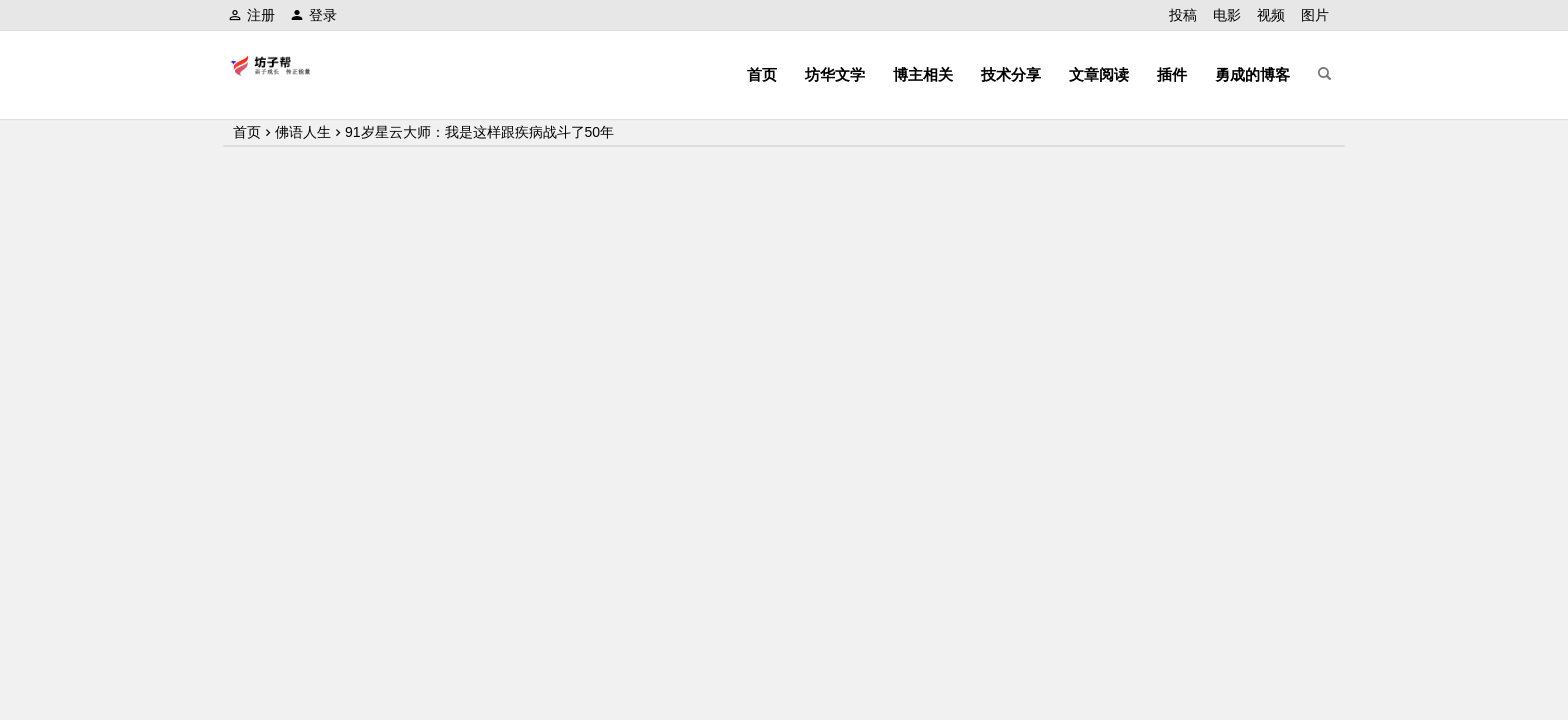 The width and height of the screenshot is (1568, 720). I want to click on 视频, so click(1271, 15).